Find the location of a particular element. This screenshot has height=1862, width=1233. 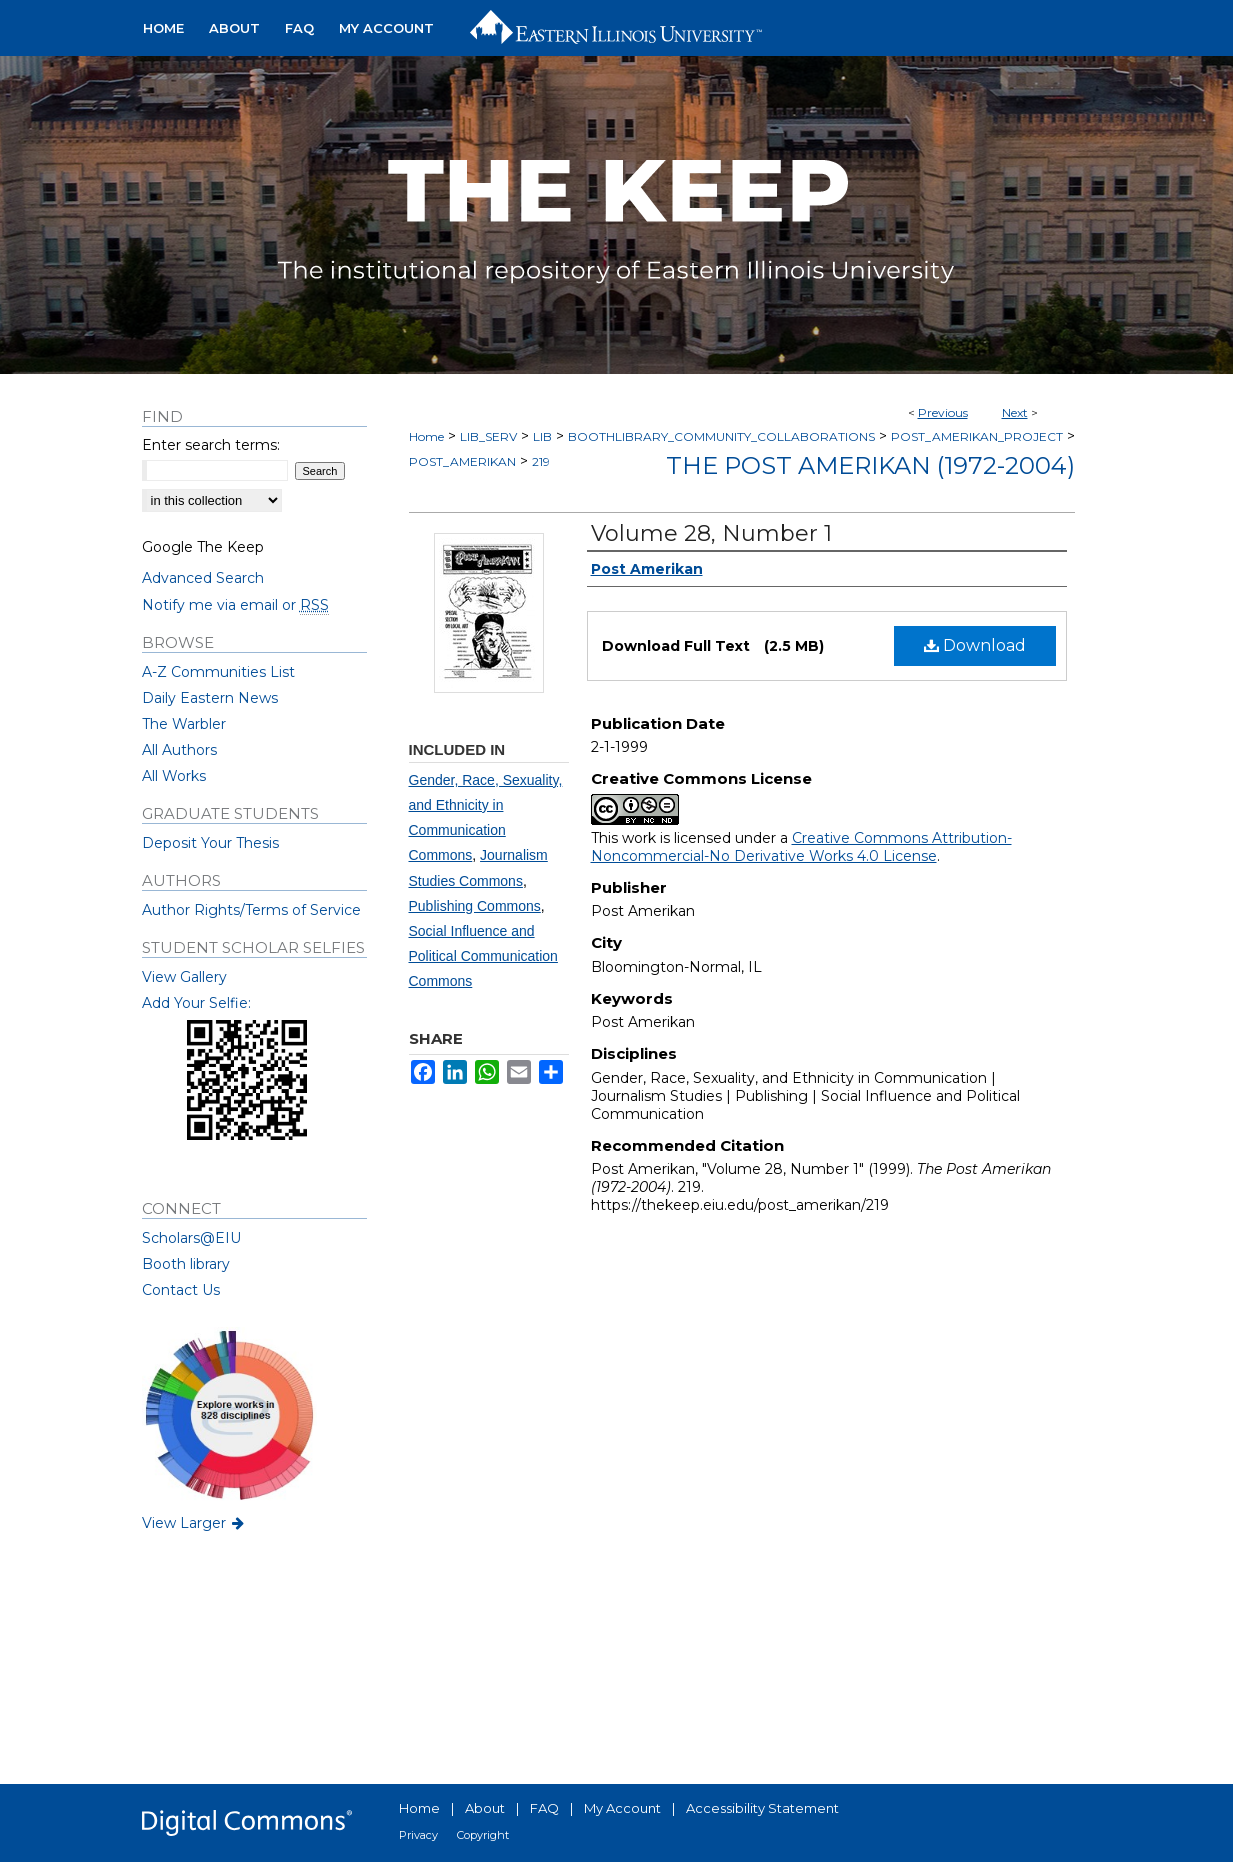

My Account is located at coordinates (622, 1808).